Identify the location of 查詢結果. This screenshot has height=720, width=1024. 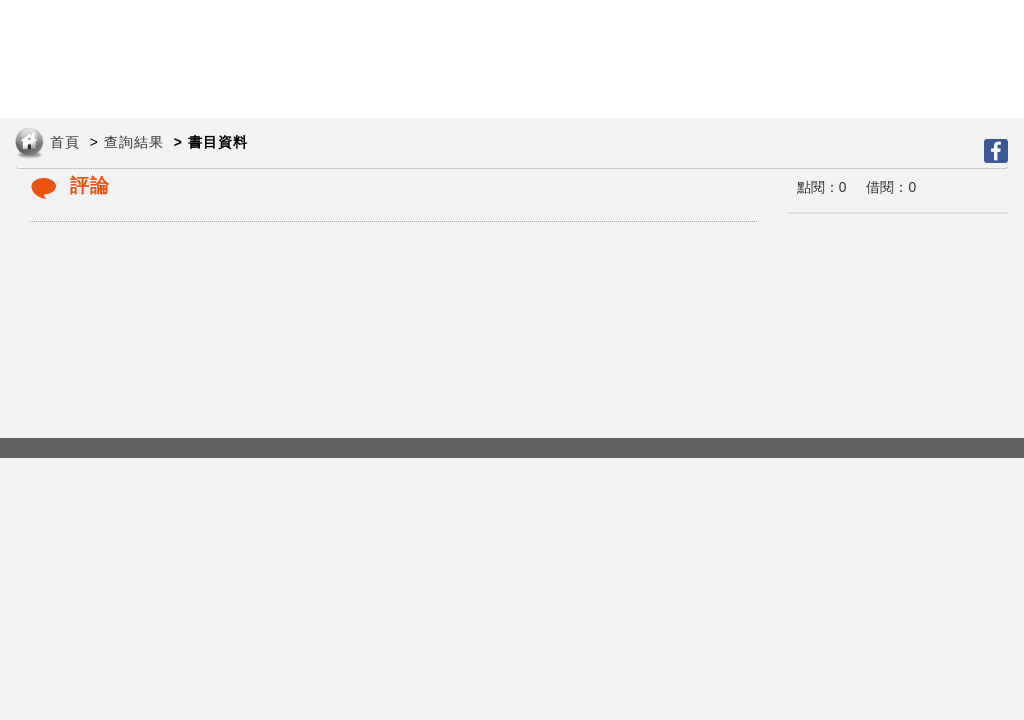
(134, 142).